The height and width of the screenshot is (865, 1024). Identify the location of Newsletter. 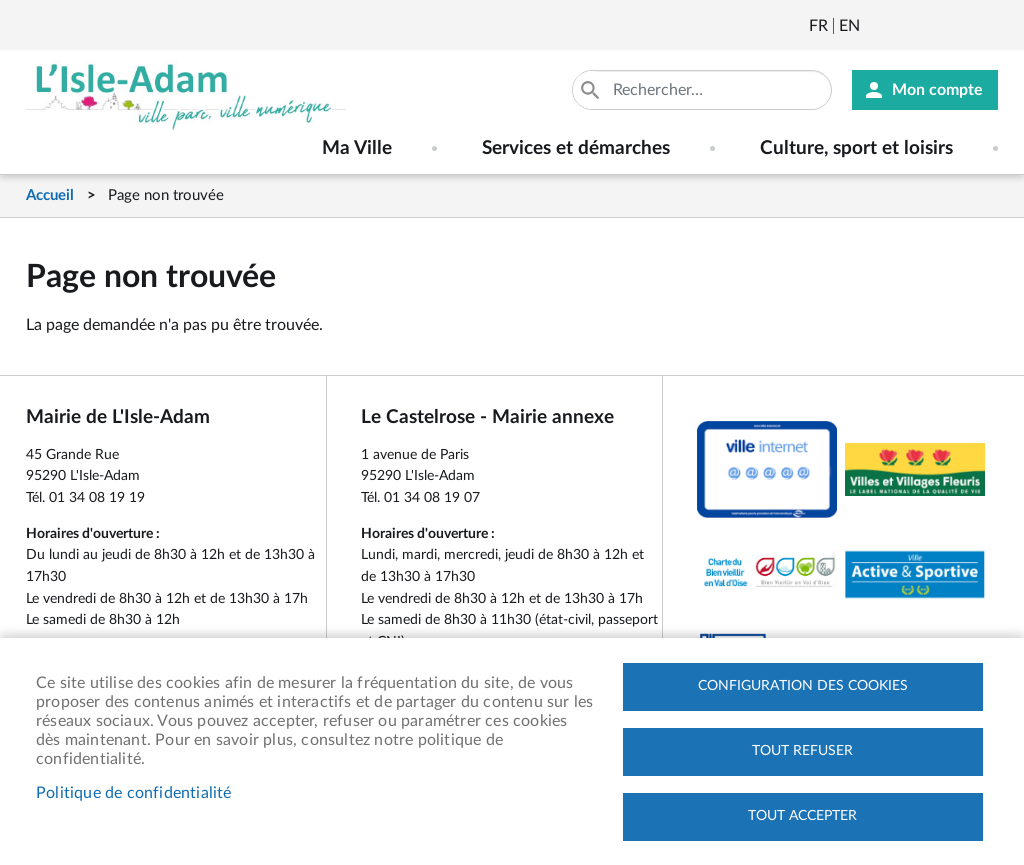
(877, 26).